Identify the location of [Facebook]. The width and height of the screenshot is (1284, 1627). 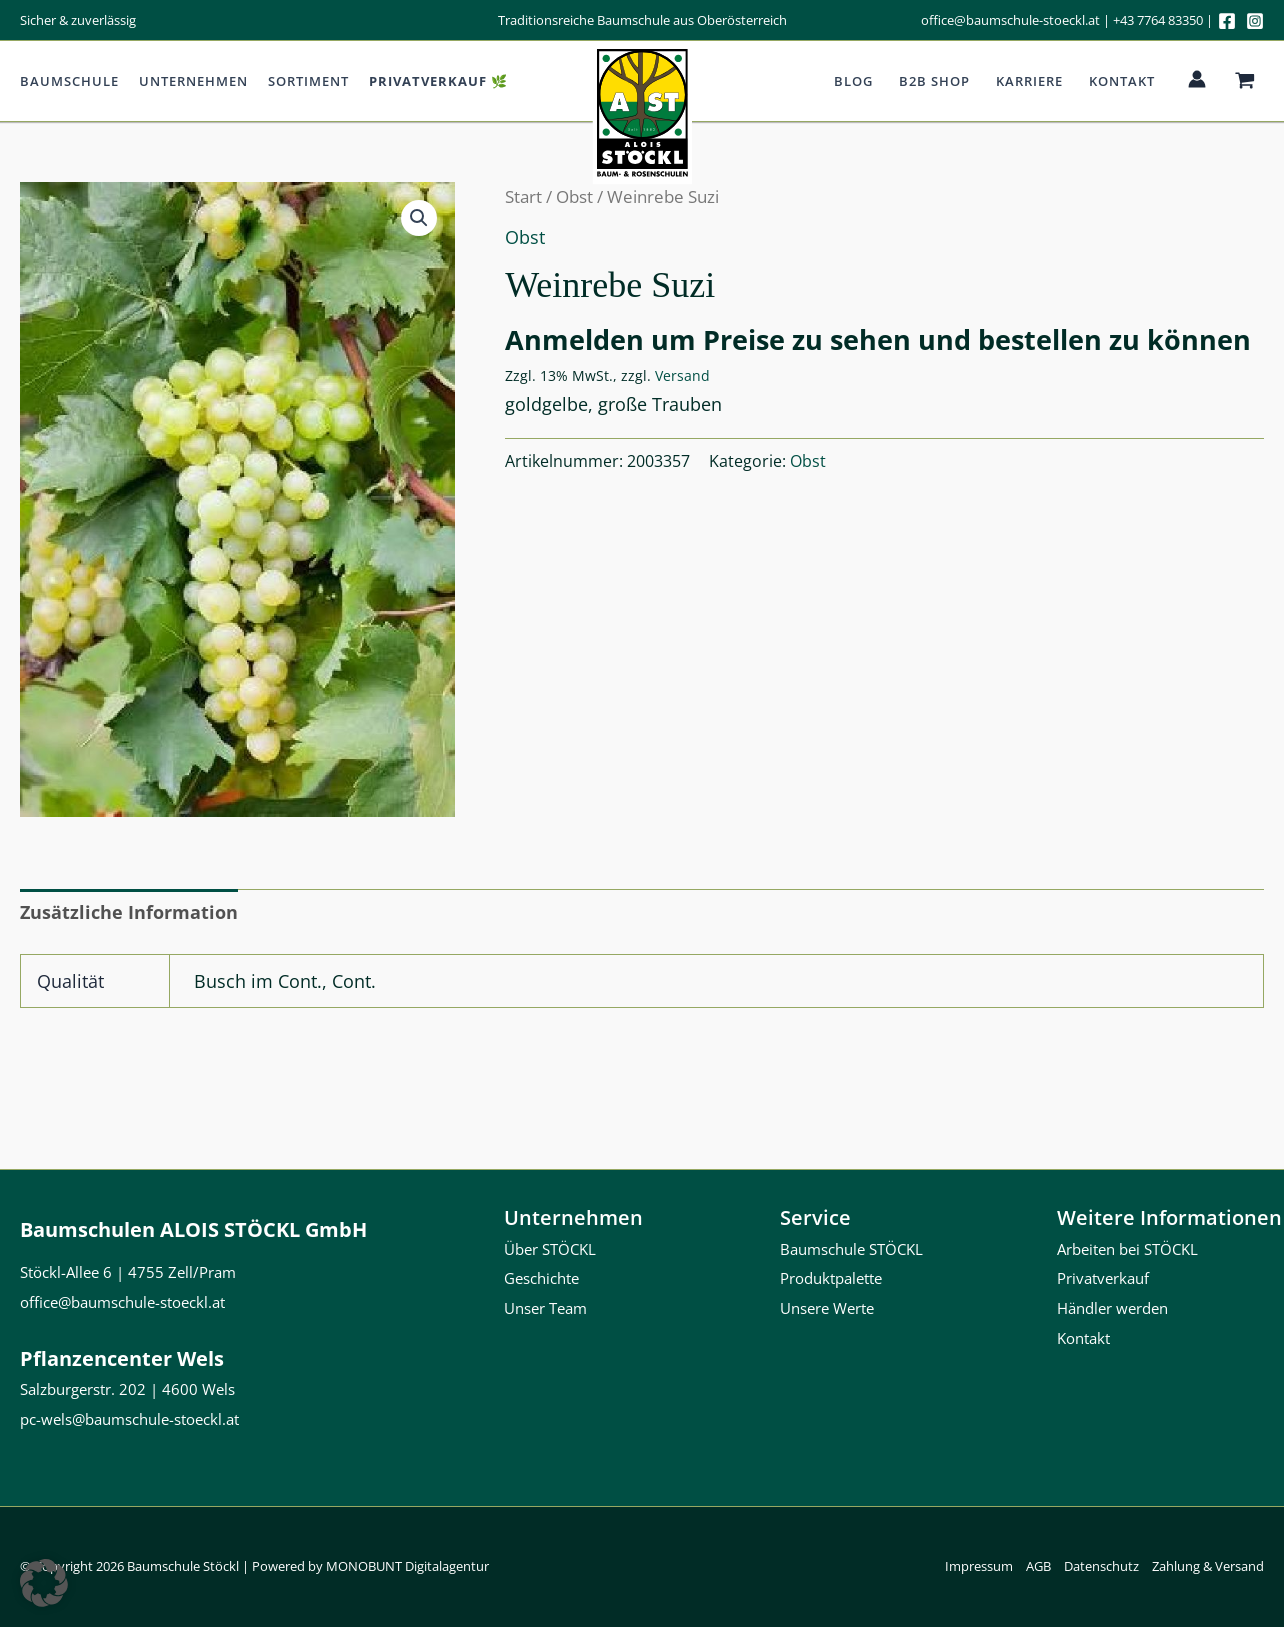
(1227, 21).